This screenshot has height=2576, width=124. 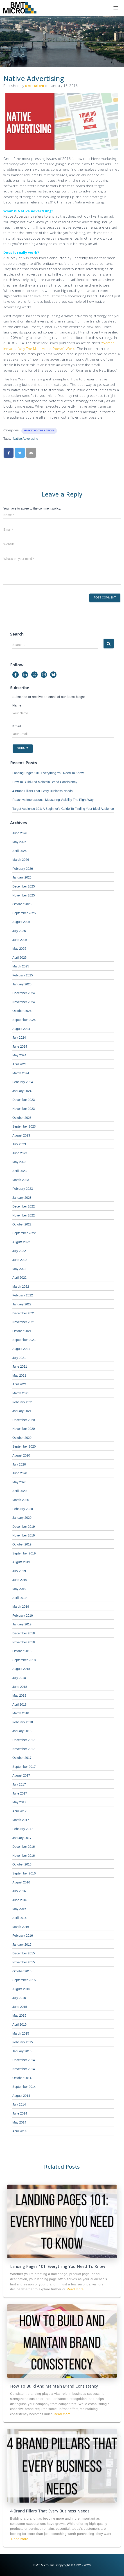 What do you see at coordinates (20, 1820) in the screenshot?
I see `March 2017` at bounding box center [20, 1820].